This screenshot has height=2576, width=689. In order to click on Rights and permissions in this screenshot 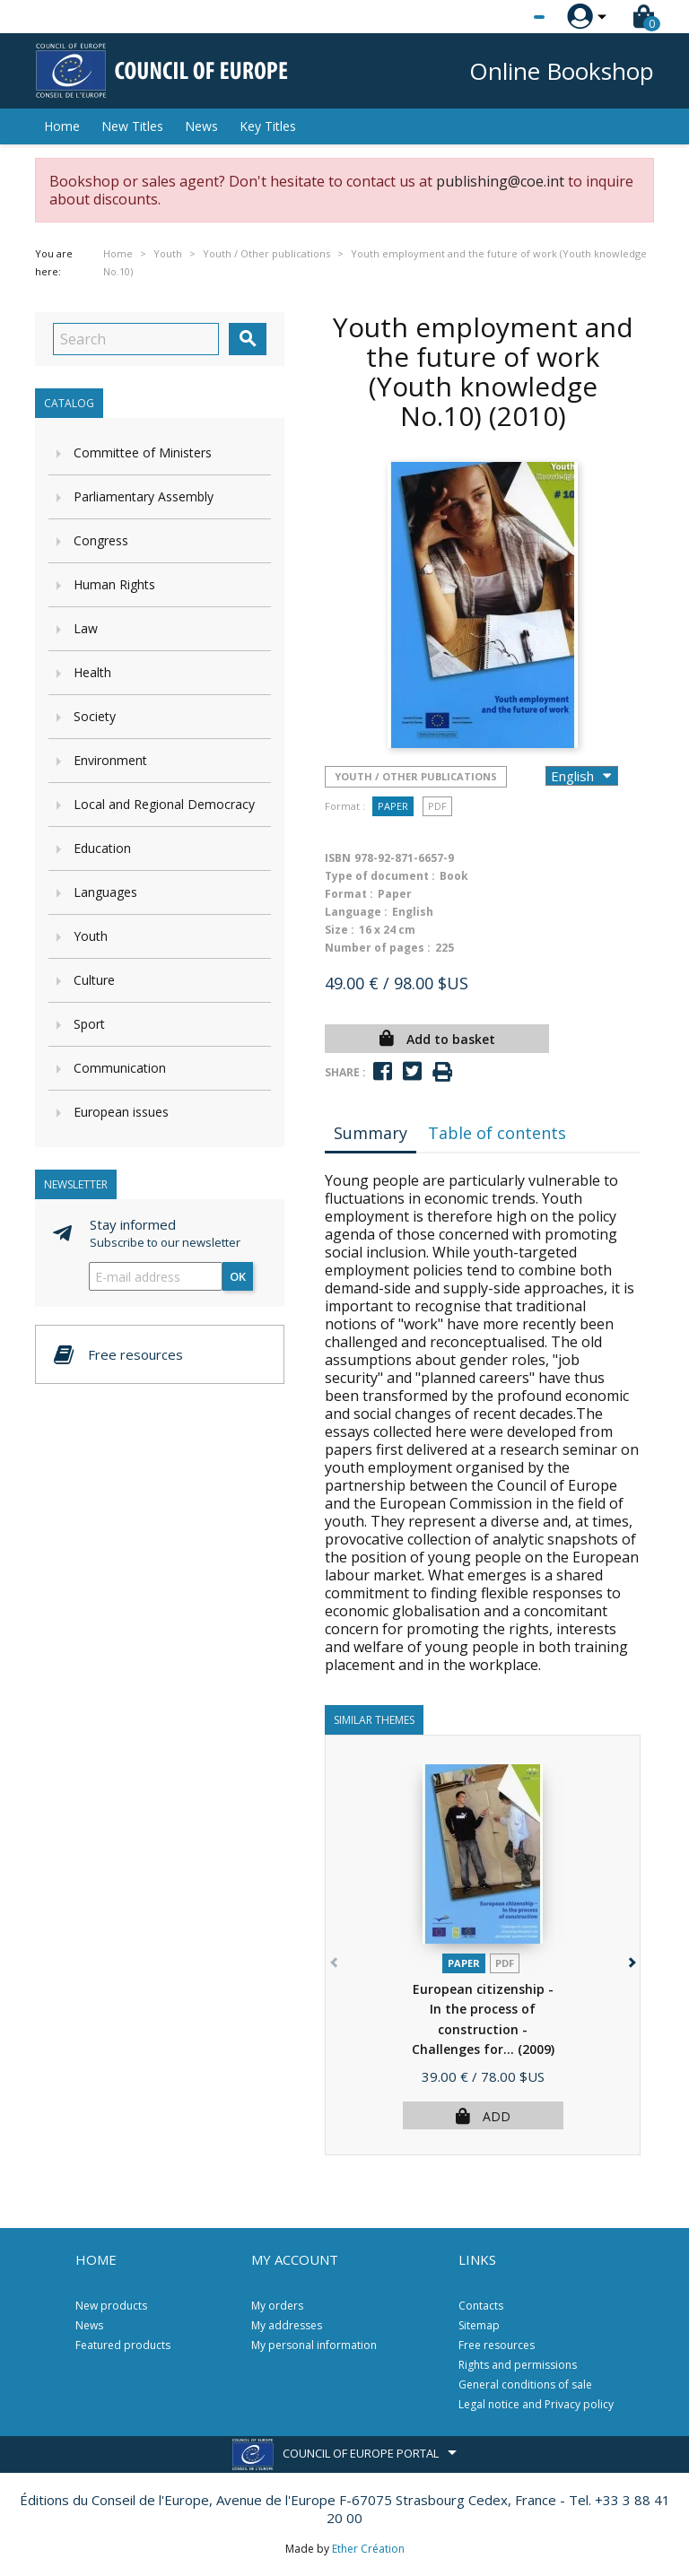, I will do `click(517, 2364)`.